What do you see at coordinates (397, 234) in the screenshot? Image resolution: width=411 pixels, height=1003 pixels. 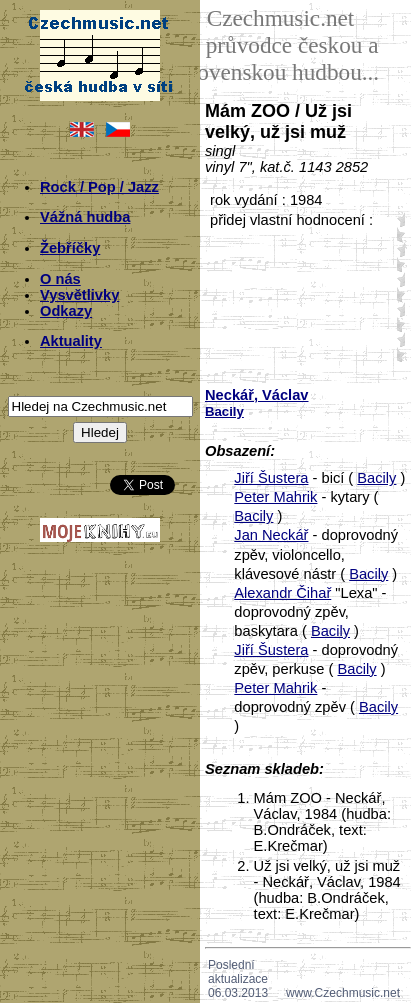 I see `10;4605` at bounding box center [397, 234].